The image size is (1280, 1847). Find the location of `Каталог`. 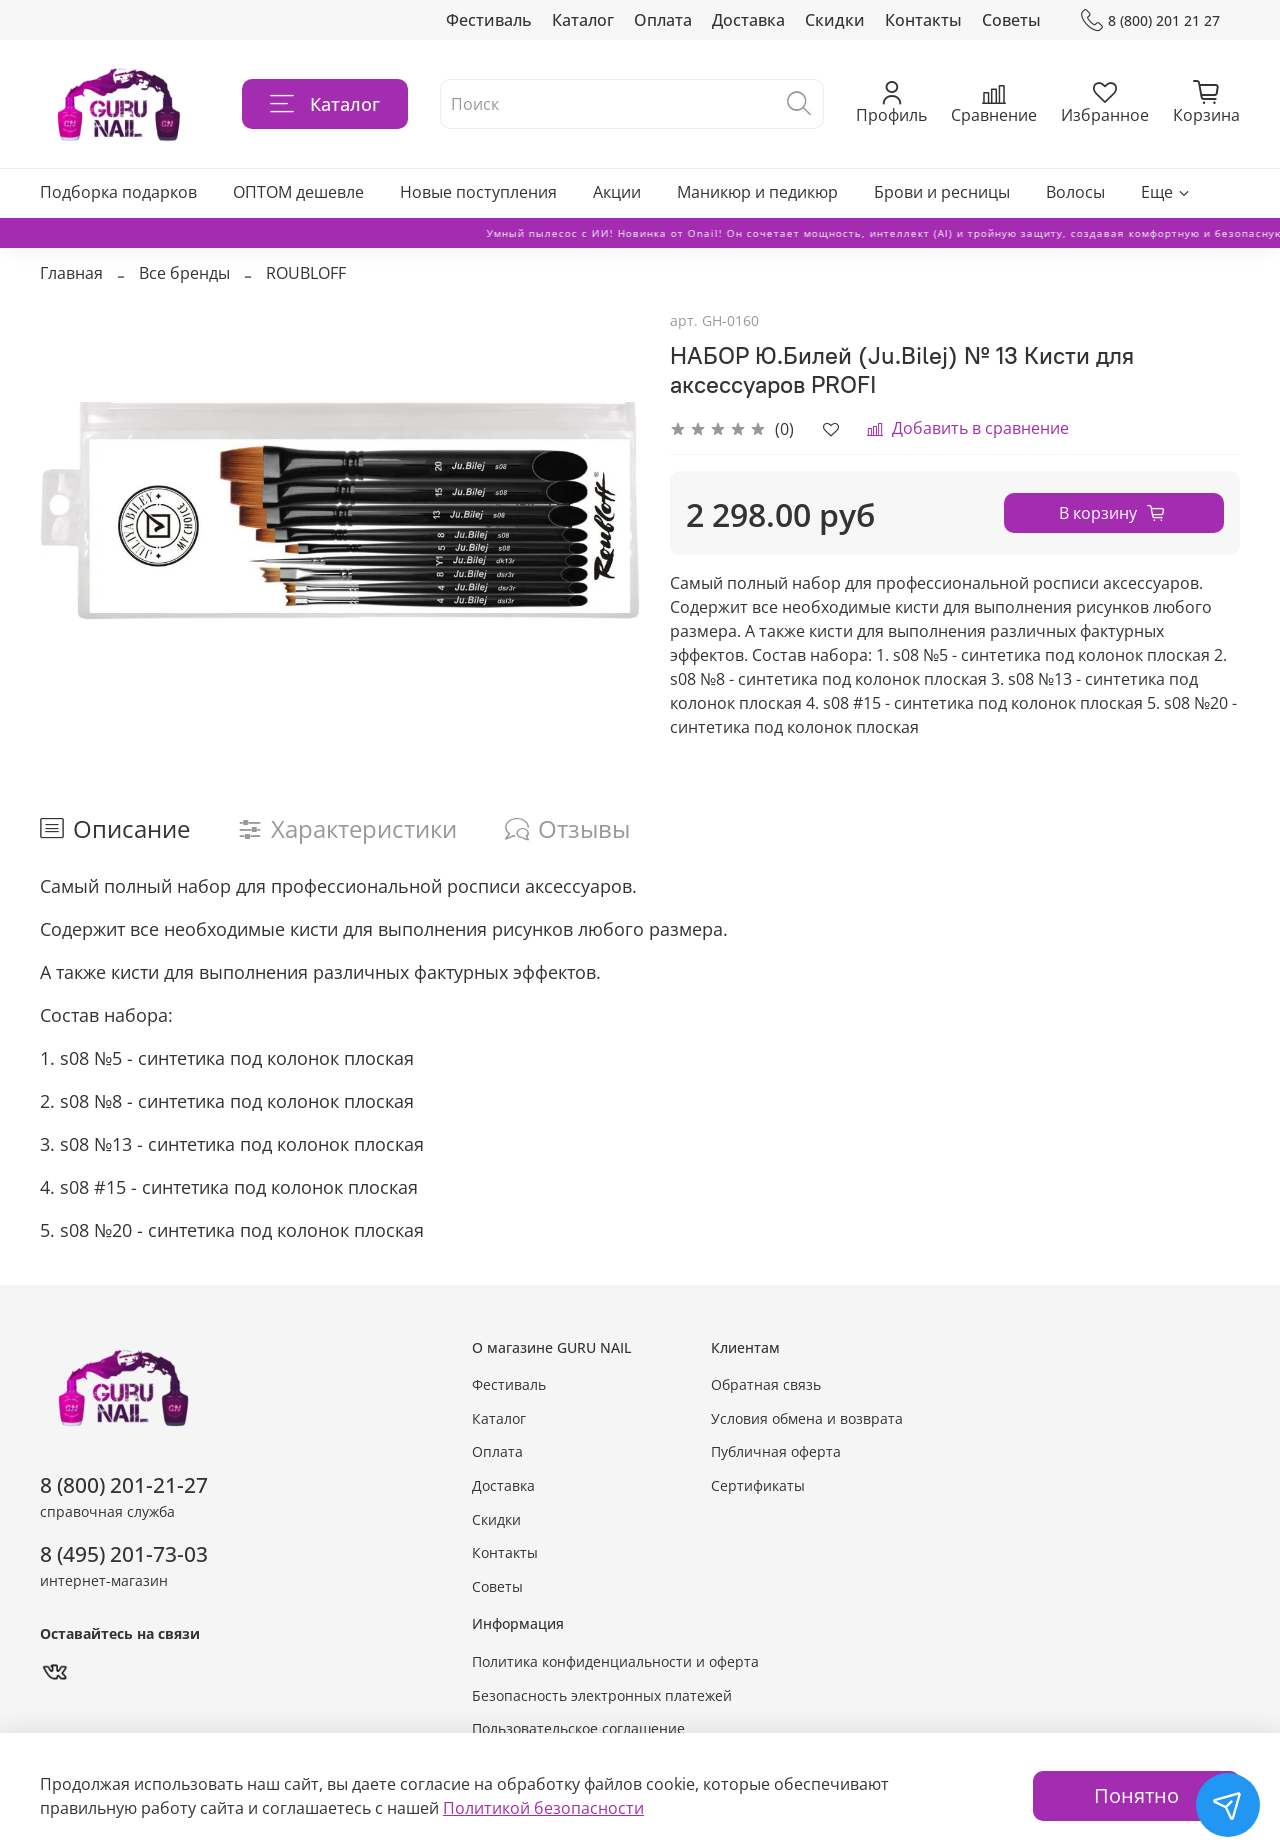

Каталог is located at coordinates (583, 20).